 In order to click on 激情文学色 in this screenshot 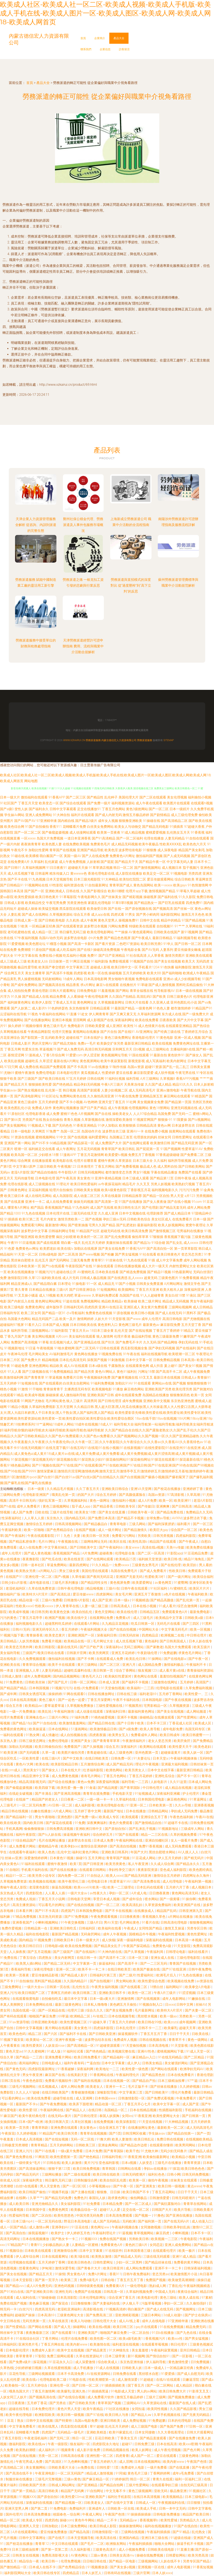, I will do `click(192, 1284)`.